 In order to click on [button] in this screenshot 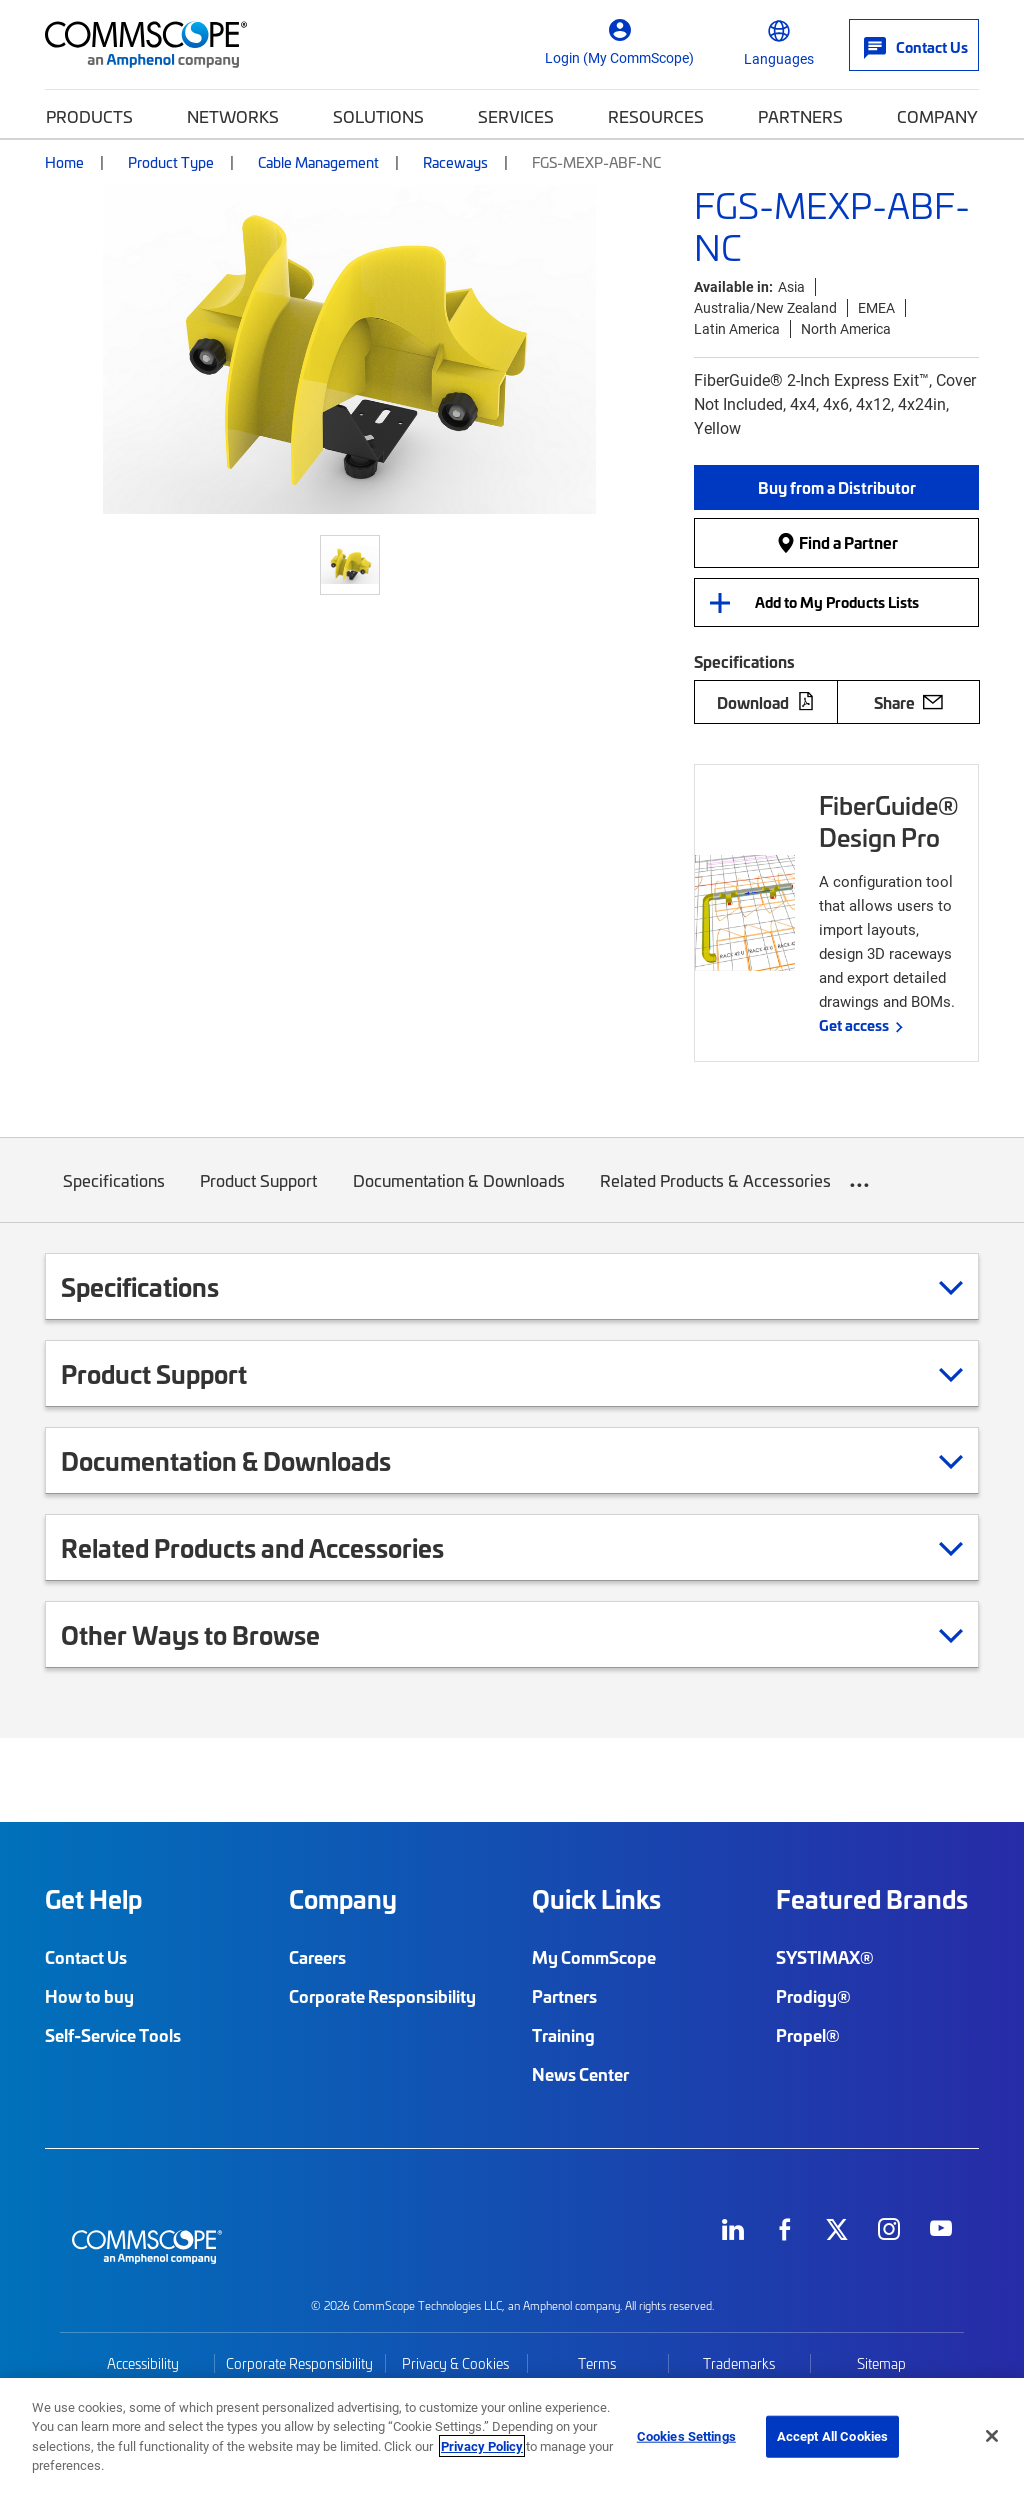, I will do `click(836, 487)`.